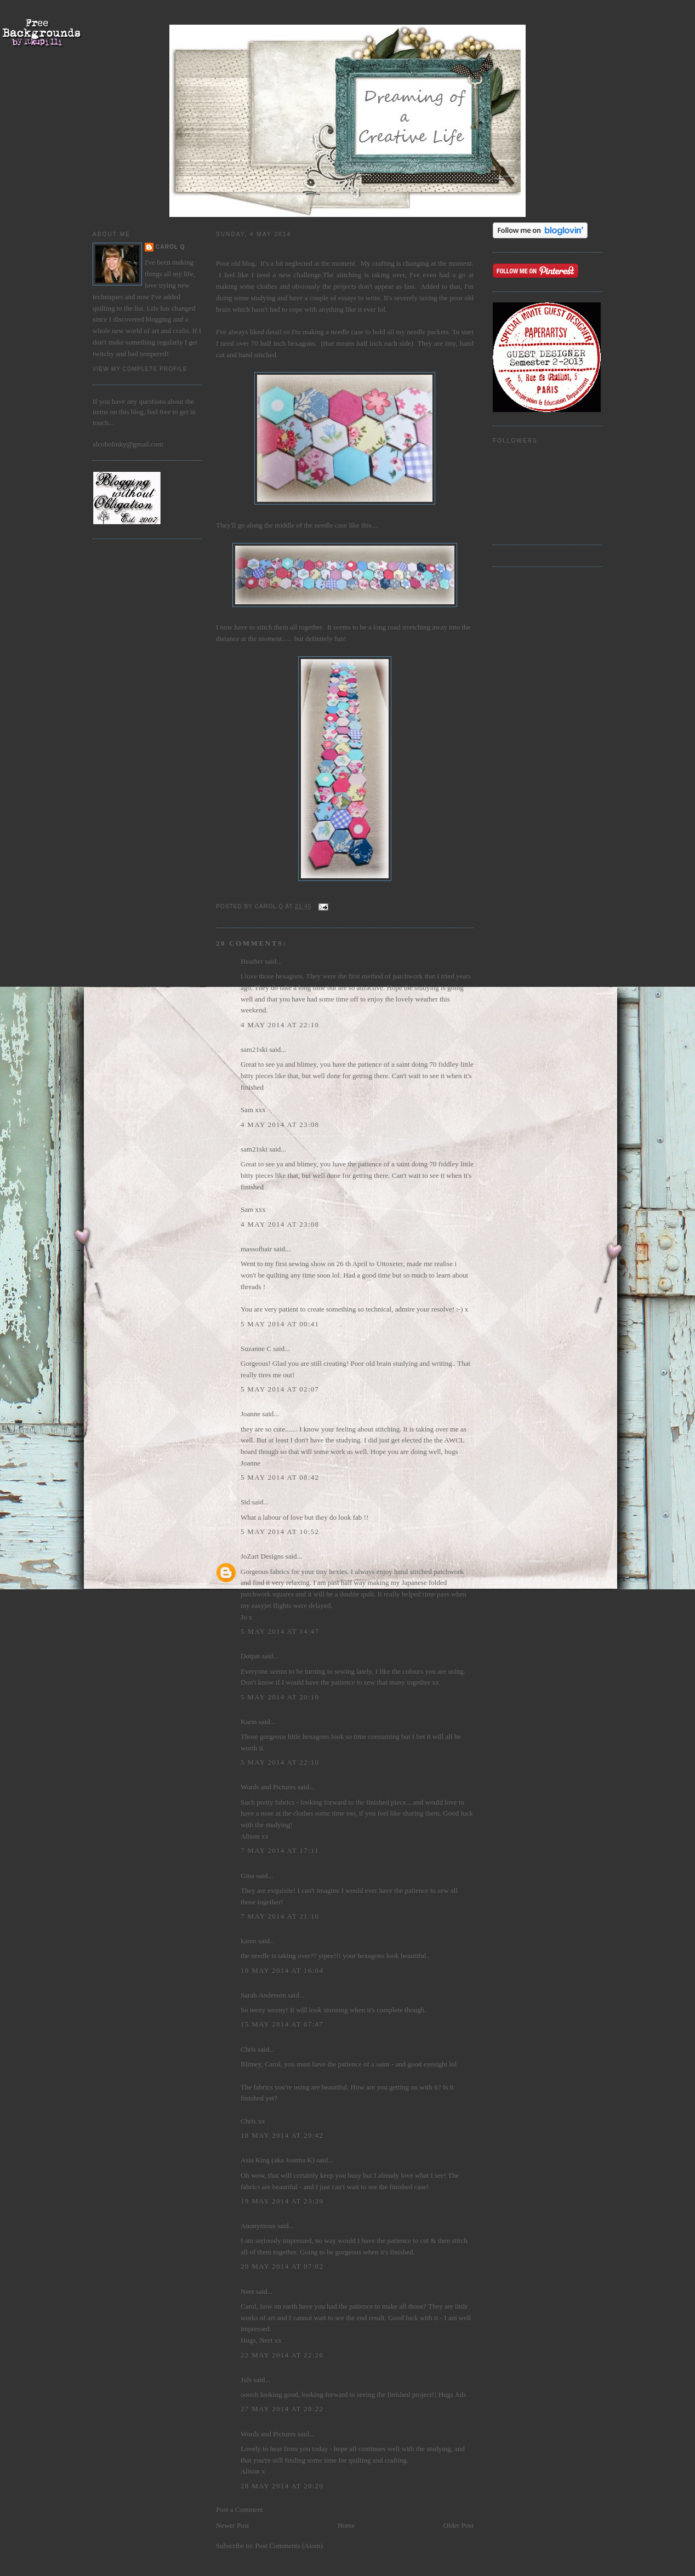  Describe the element at coordinates (280, 1324) in the screenshot. I see `5 May 2014 at 00:41` at that location.